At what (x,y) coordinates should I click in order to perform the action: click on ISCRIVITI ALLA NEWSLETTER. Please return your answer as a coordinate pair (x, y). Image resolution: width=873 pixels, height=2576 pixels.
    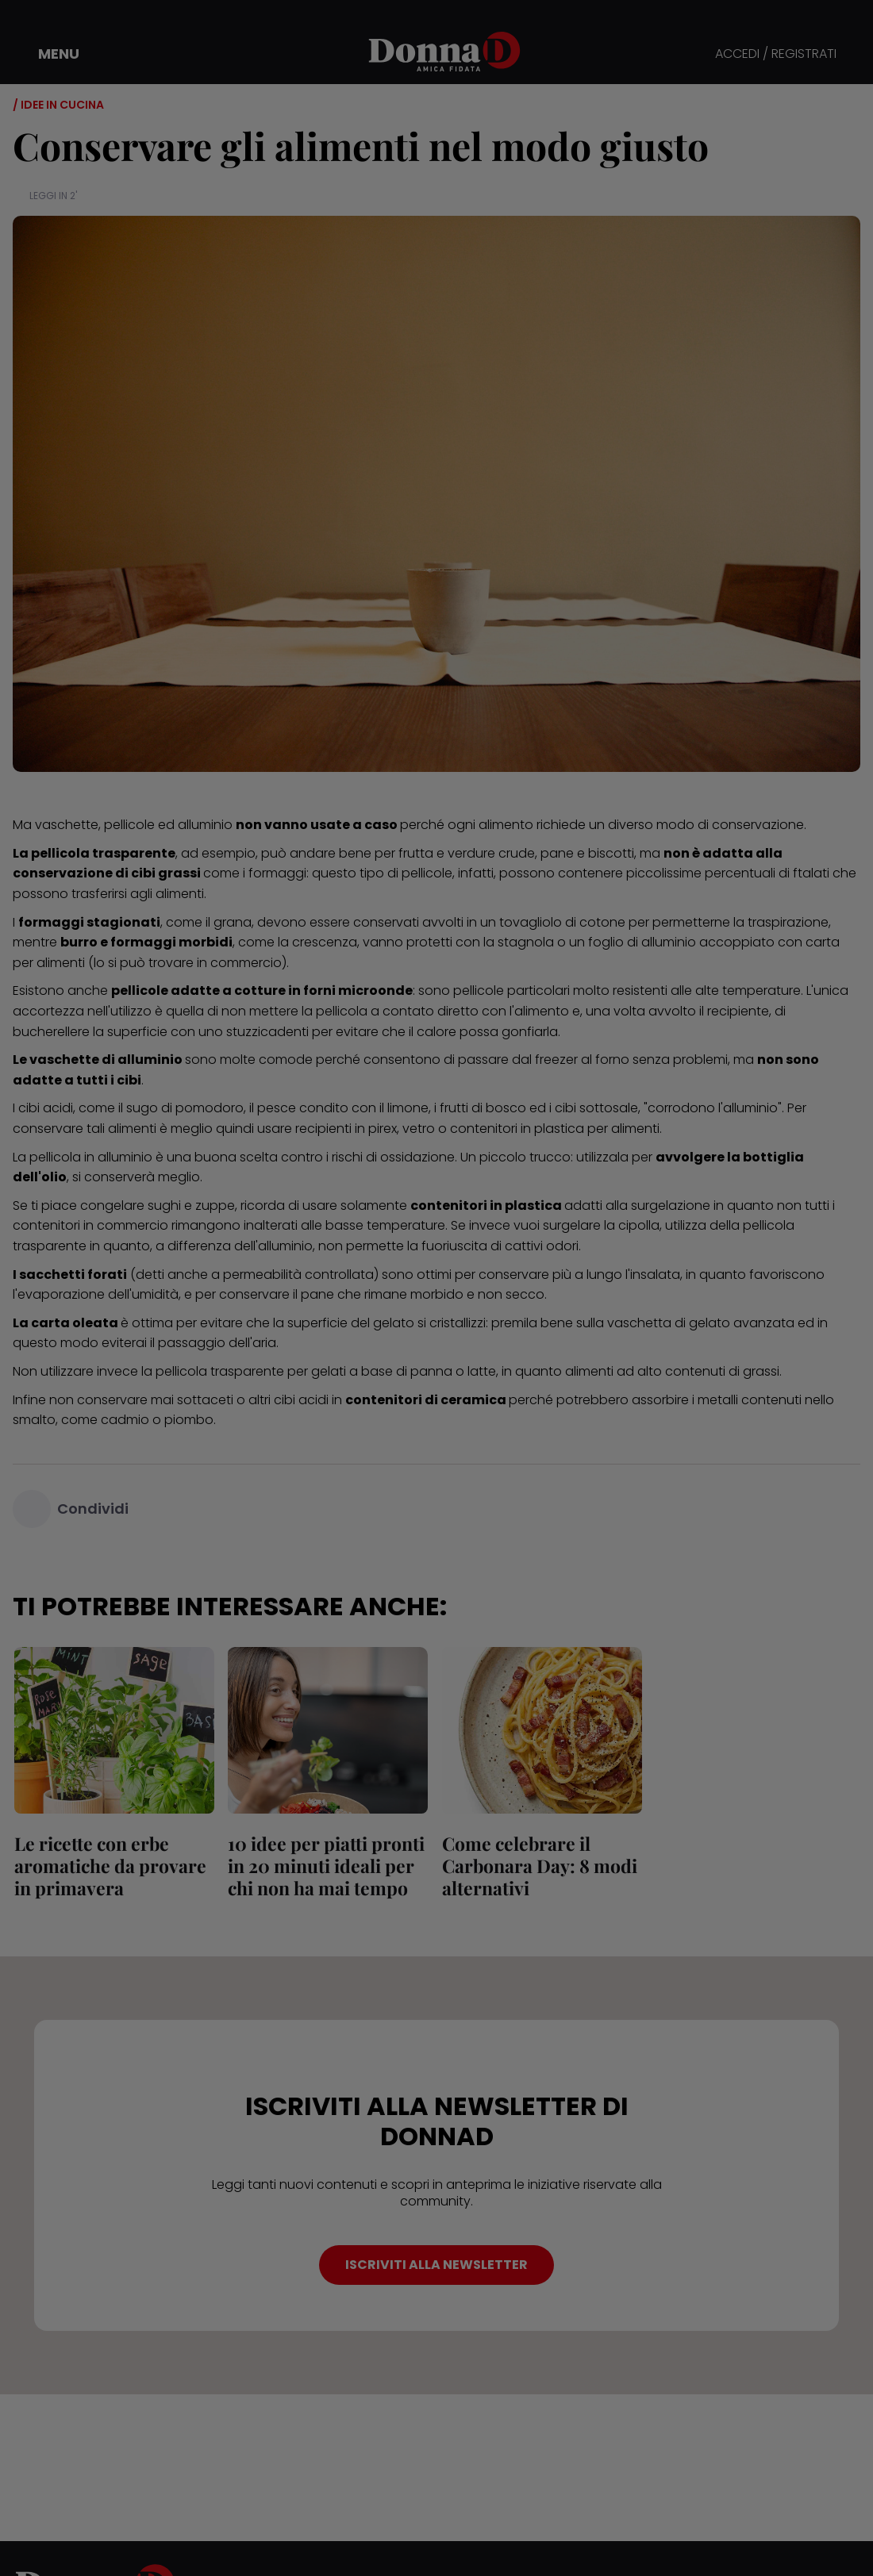
    Looking at the image, I should click on (436, 2264).